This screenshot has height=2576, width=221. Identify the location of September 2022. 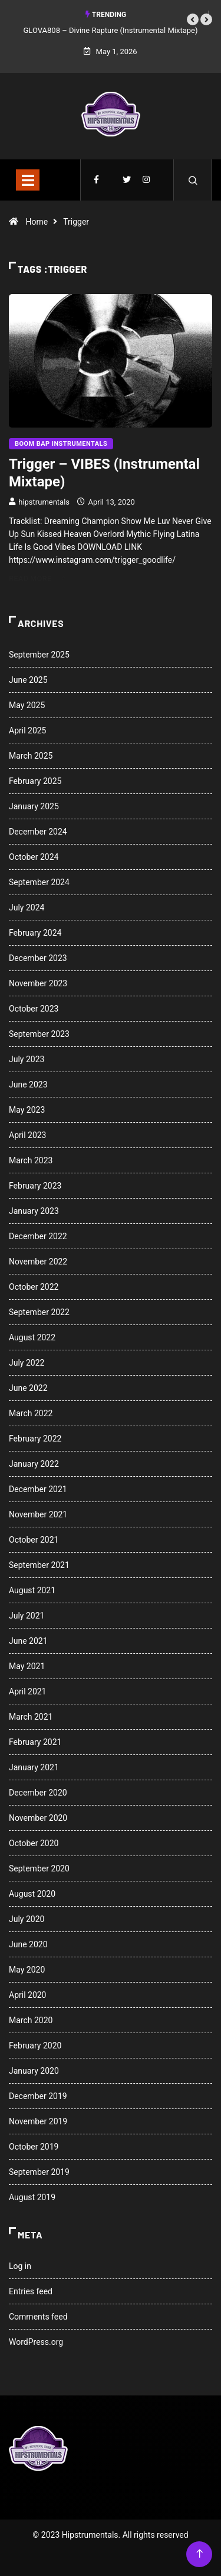
(39, 1312).